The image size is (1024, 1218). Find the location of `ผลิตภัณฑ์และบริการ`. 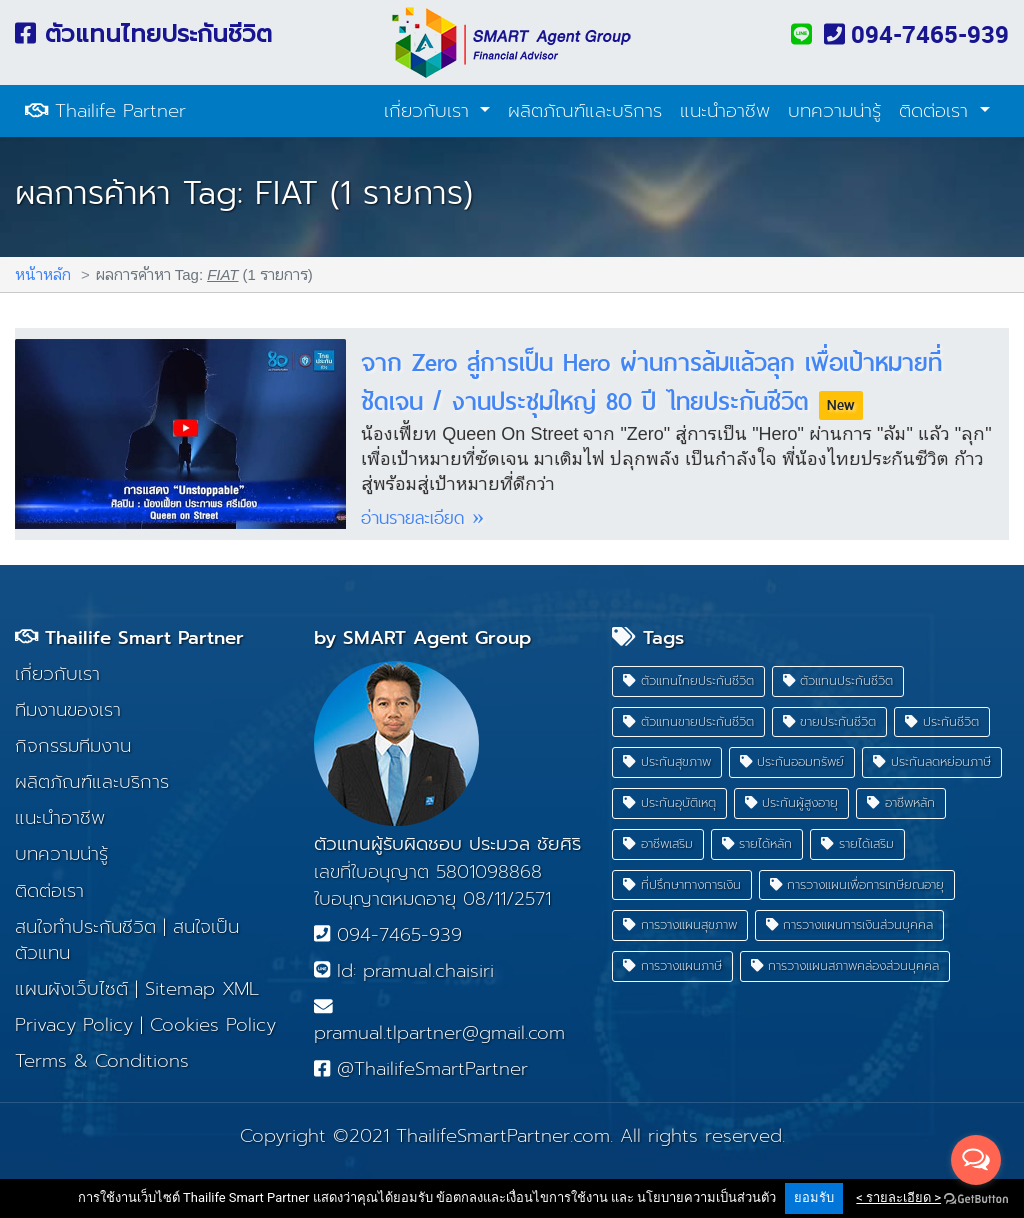

ผลิตภัณฑ์และบริการ is located at coordinates (585, 111).